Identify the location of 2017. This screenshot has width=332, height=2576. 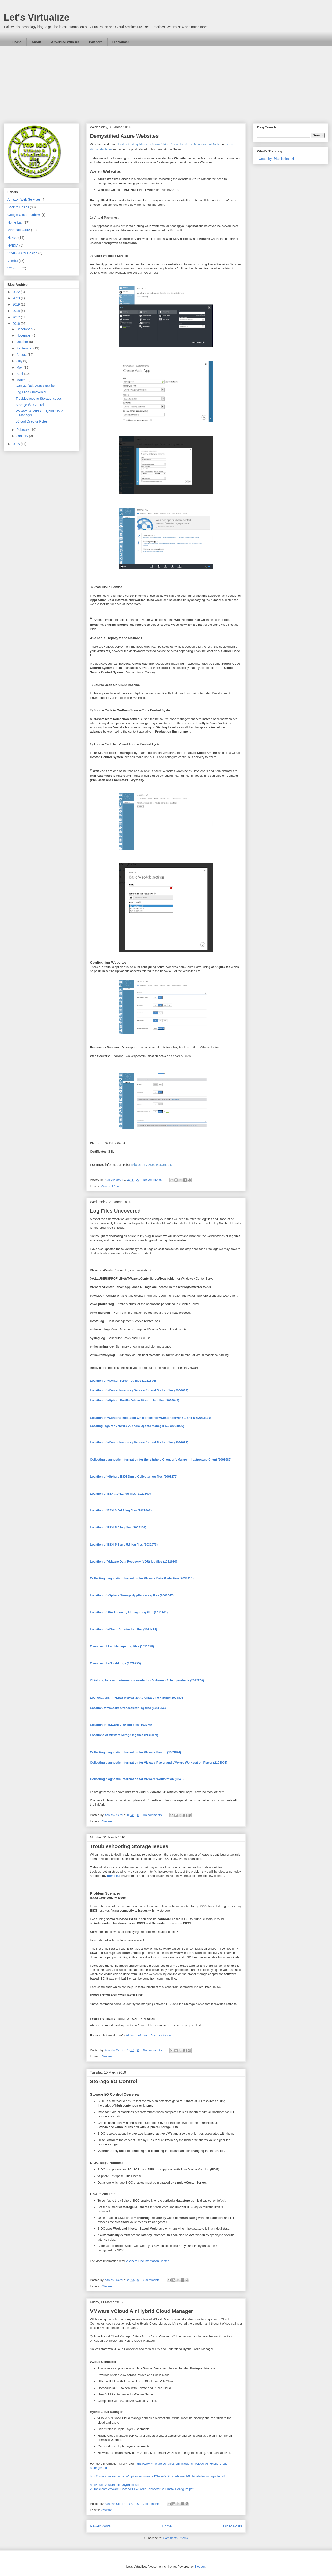
(17, 317).